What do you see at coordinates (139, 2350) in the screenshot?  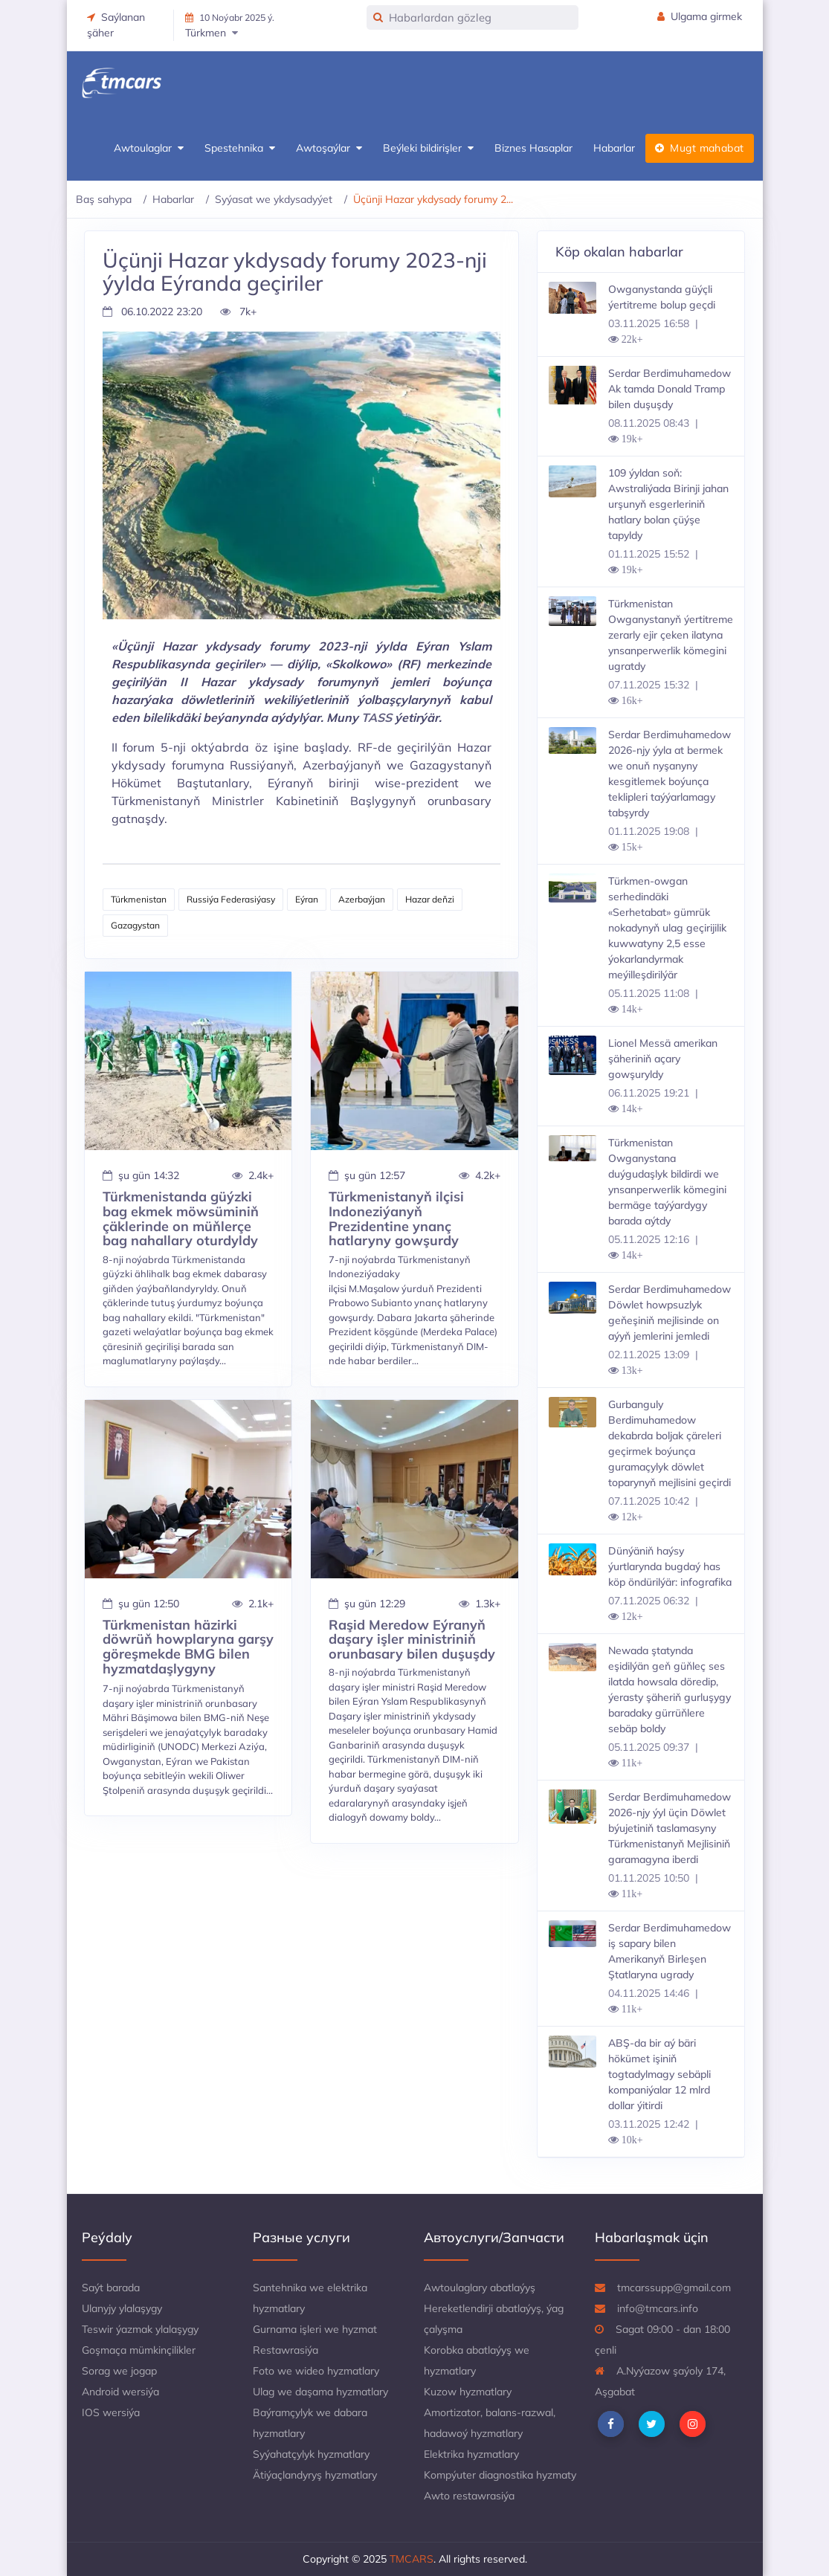 I see `Goşmaça mümkinçilikler` at bounding box center [139, 2350].